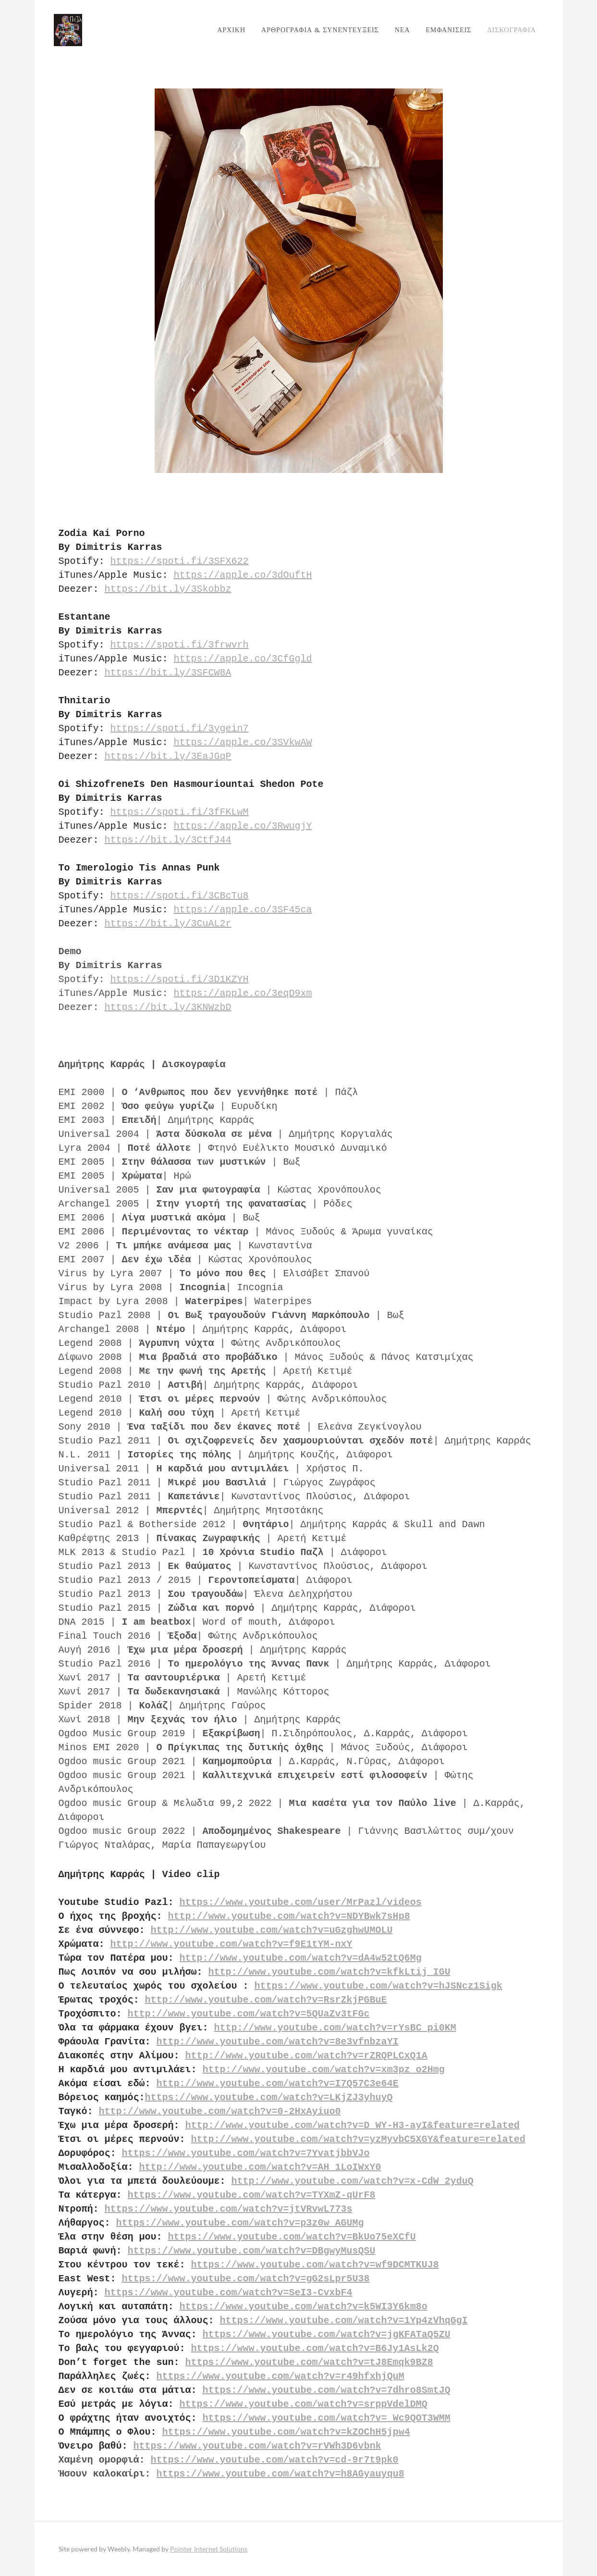  What do you see at coordinates (358, 2139) in the screenshot?
I see `http://www.youtube.com/watch?v=yzMyvbC5XGY&feature=related` at bounding box center [358, 2139].